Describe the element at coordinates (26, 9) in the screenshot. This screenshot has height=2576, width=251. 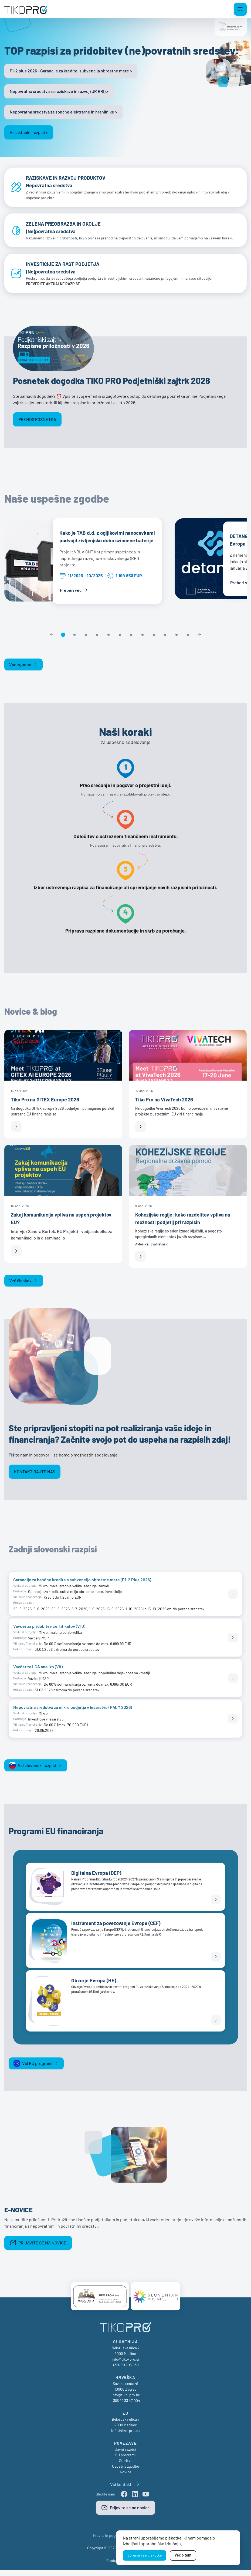
I see `[TikoPro Logo]` at that location.